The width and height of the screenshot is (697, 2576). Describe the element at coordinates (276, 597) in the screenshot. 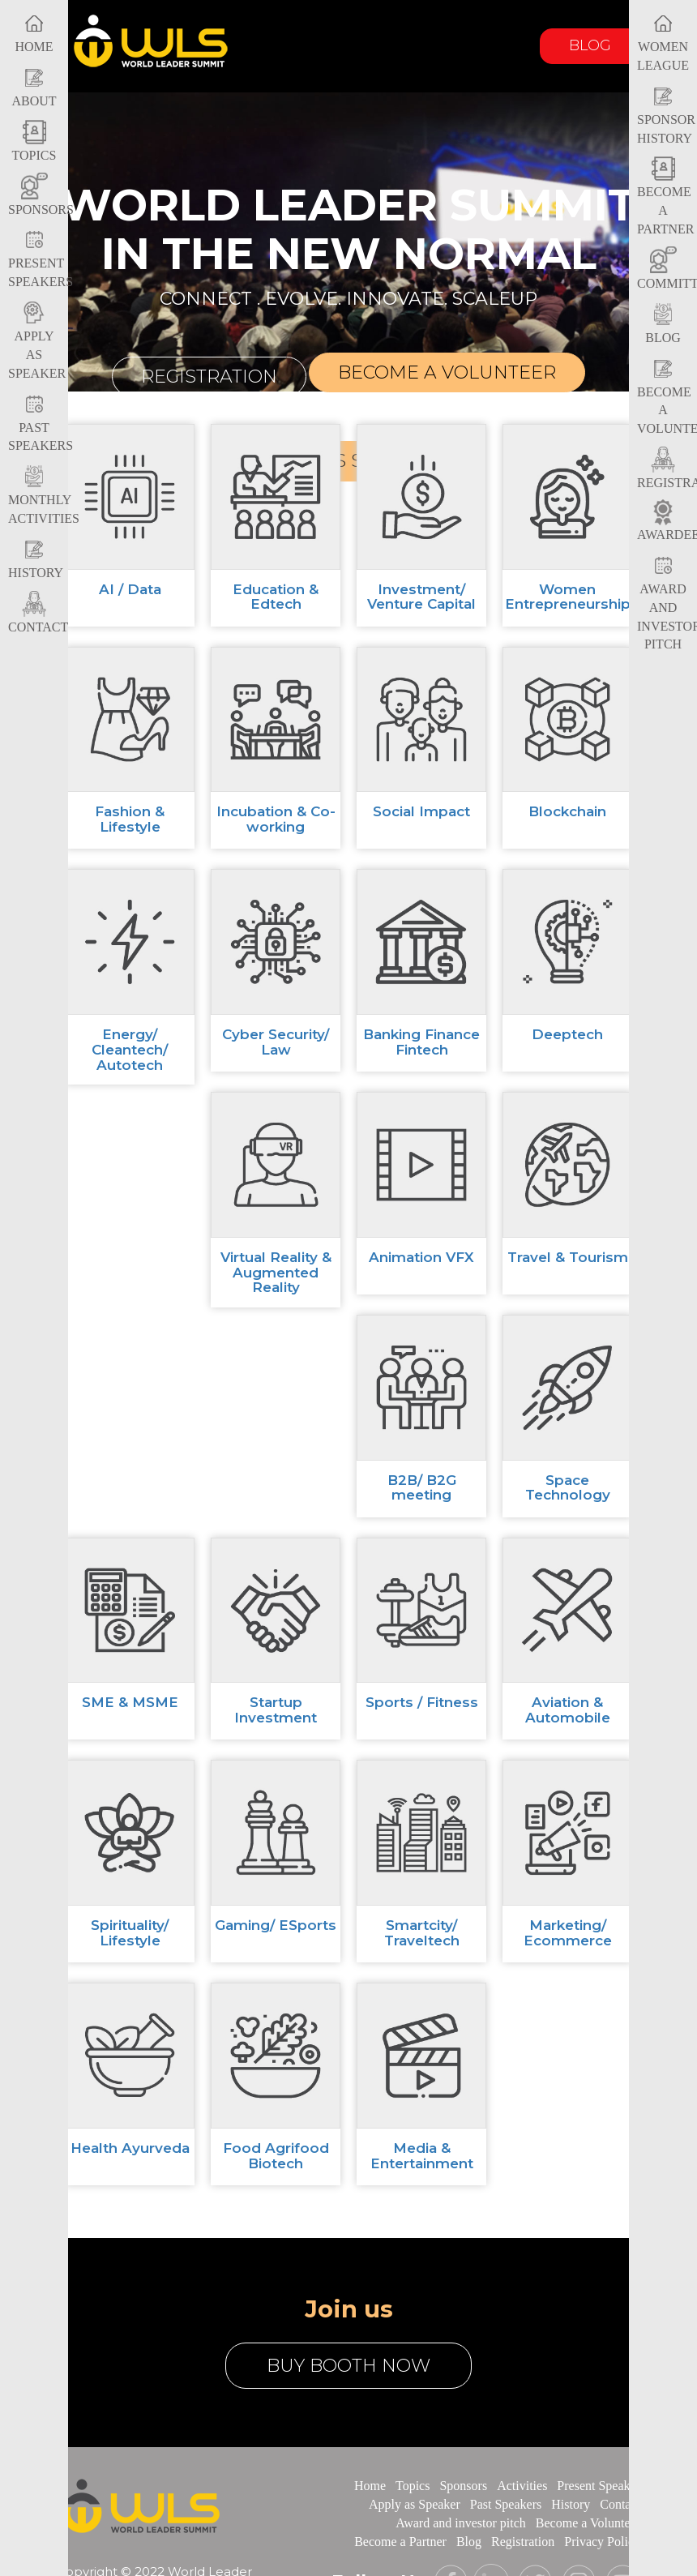

I see `Education & Edtech` at that location.